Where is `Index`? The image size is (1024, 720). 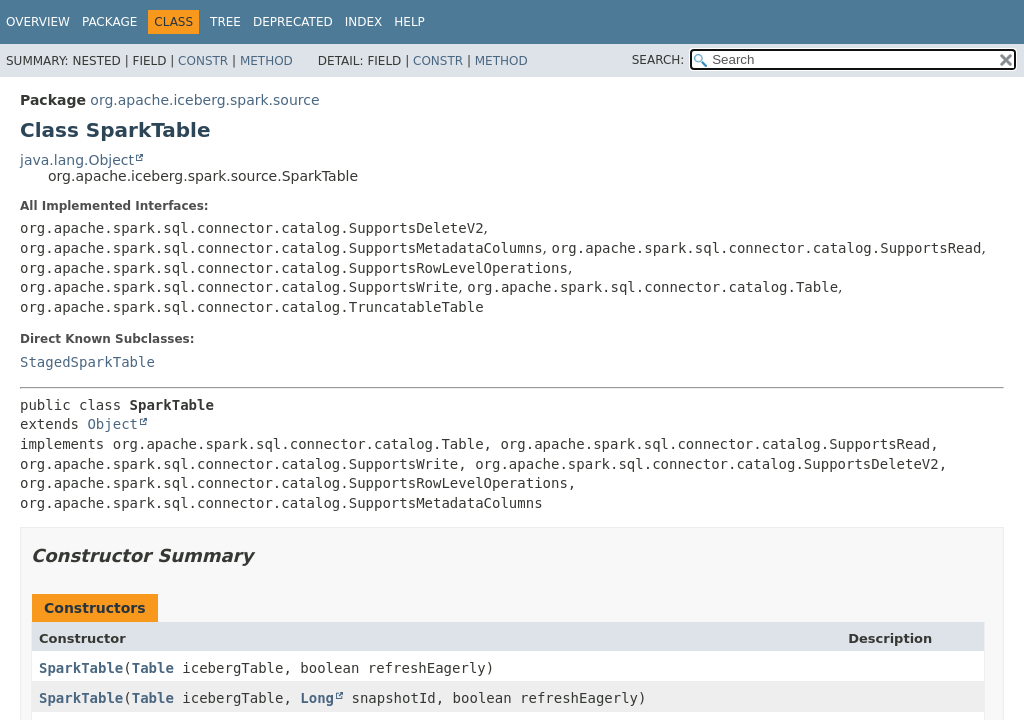
Index is located at coordinates (364, 22).